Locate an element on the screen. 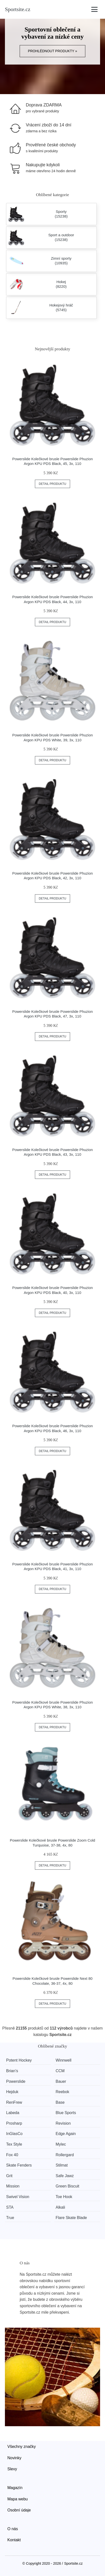 This screenshot has height=2576, width=105. Green Biscuit is located at coordinates (67, 2186).